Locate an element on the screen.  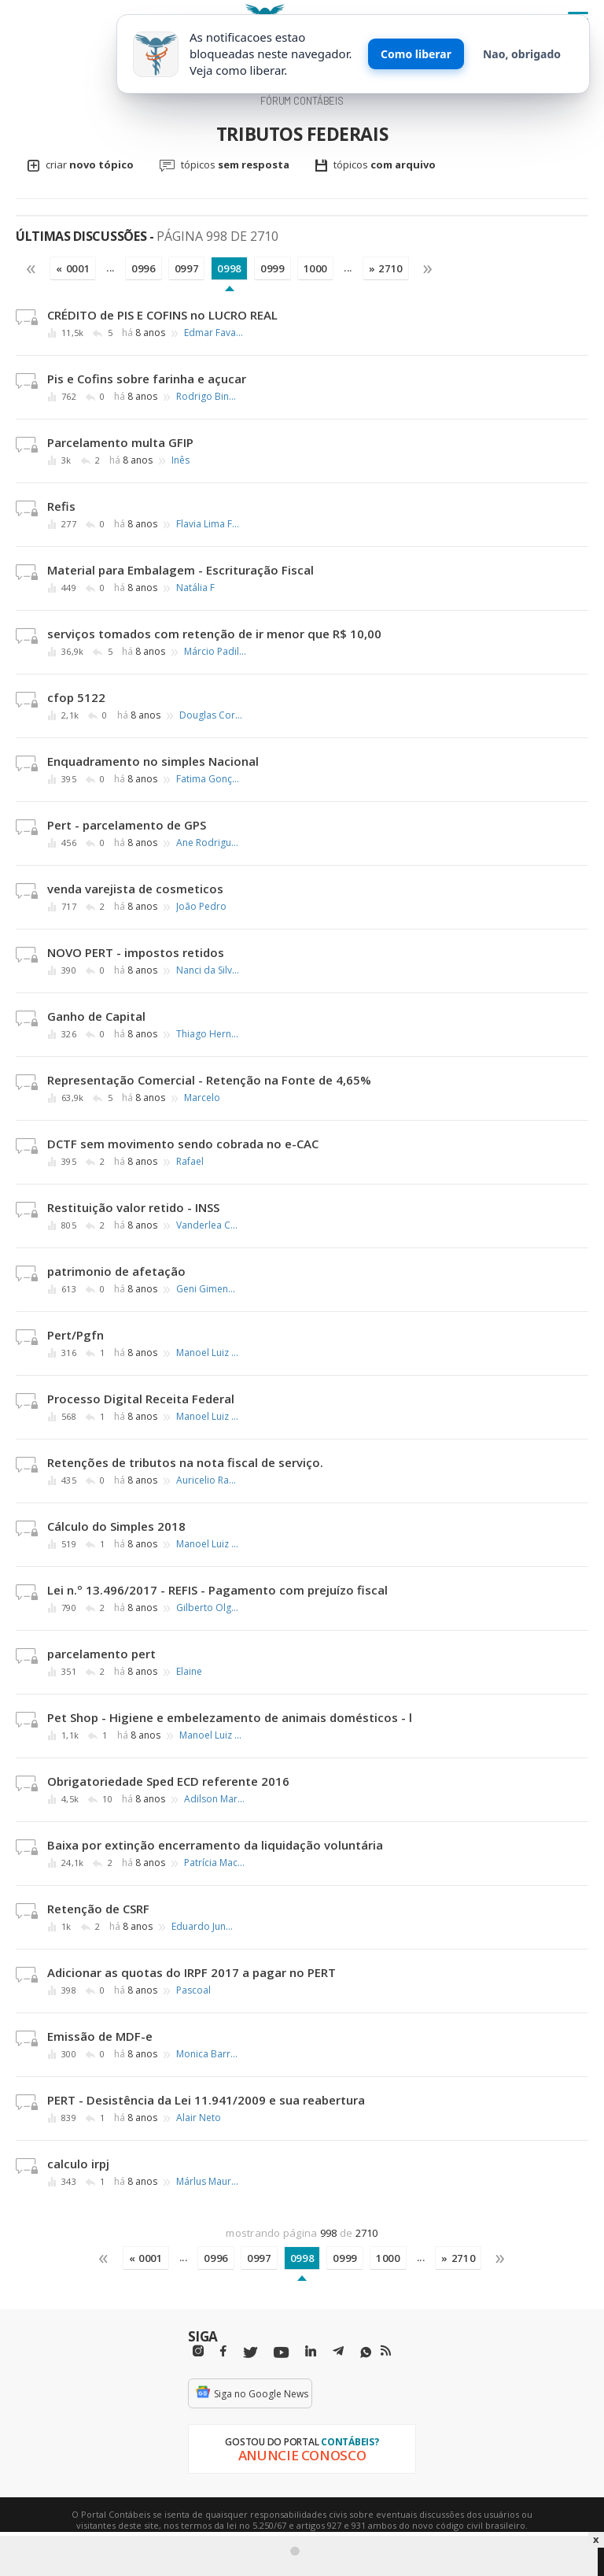
Nao, obrigado is located at coordinates (522, 53).